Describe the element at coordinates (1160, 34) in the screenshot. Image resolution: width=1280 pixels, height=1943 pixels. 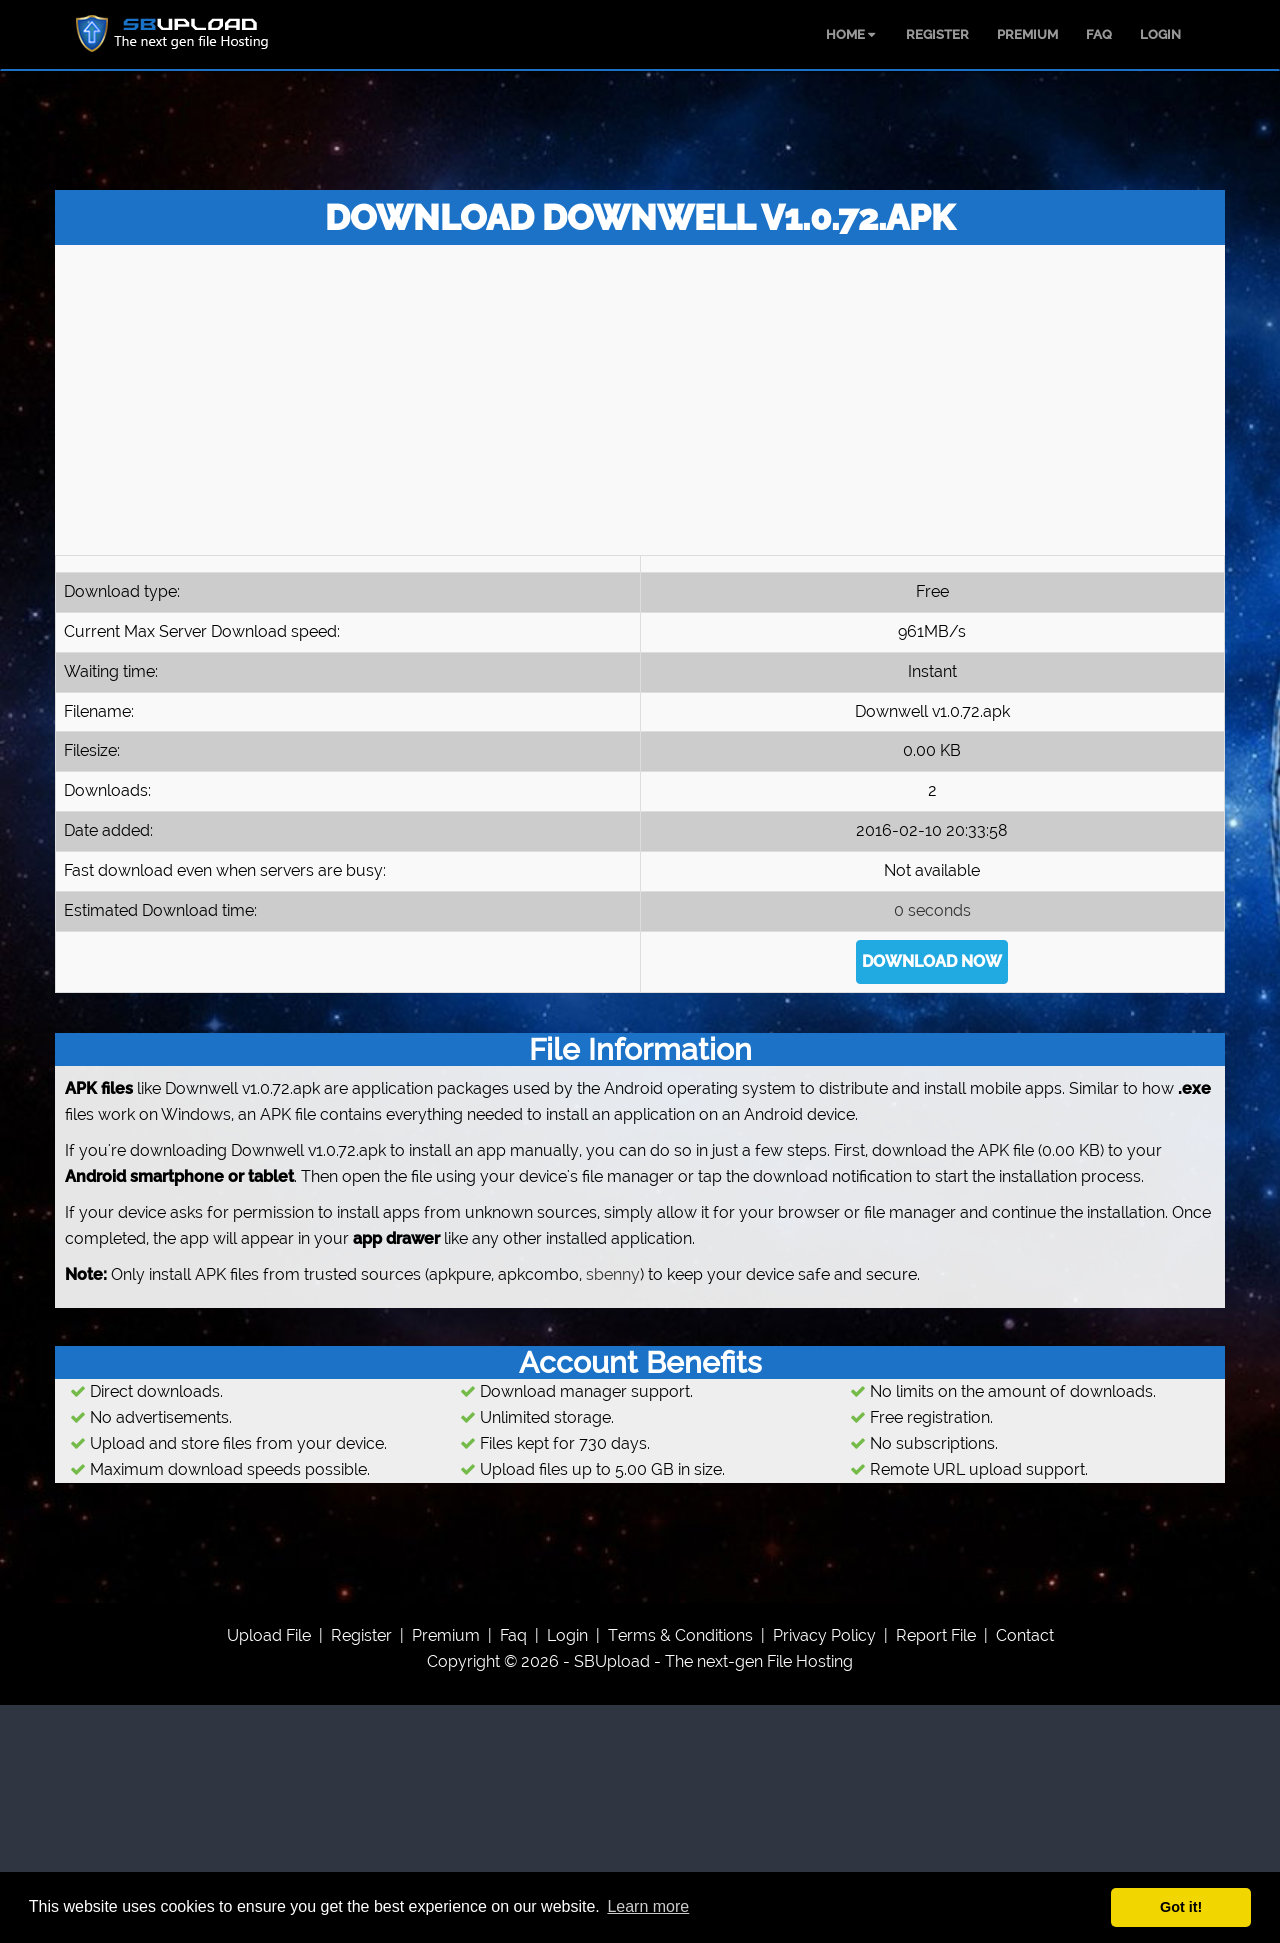
I see `LOGIN [menuitem]` at that location.